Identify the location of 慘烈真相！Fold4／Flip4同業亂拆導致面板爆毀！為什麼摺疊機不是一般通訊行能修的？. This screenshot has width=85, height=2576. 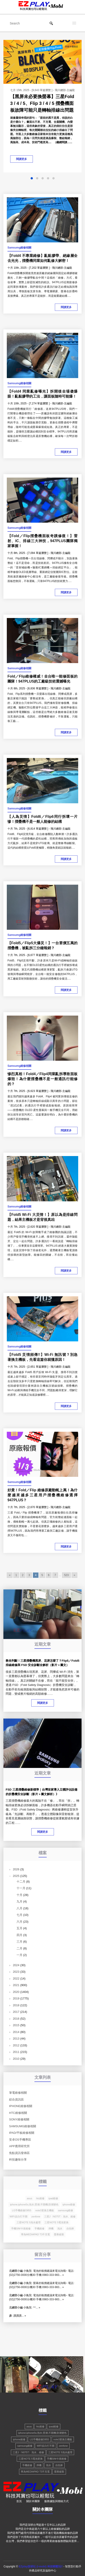
(42, 1079).